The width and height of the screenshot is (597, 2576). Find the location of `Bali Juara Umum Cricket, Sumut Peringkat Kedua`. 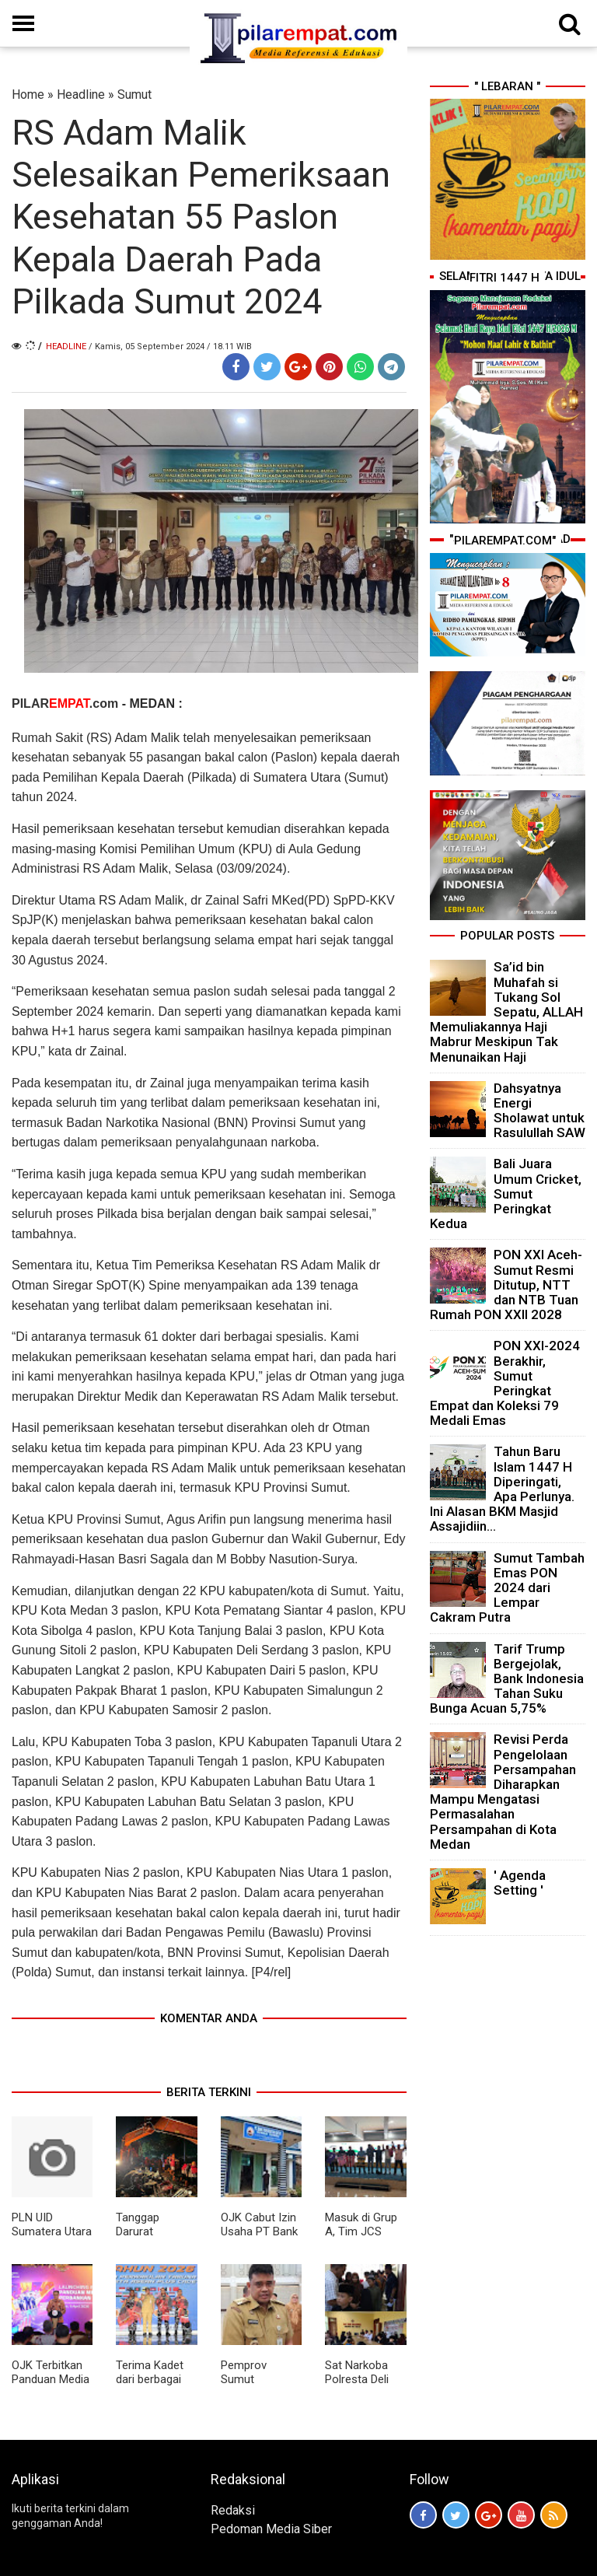

Bali Juara Umum Cricket, Sumut Peringkat Kedua is located at coordinates (505, 1193).